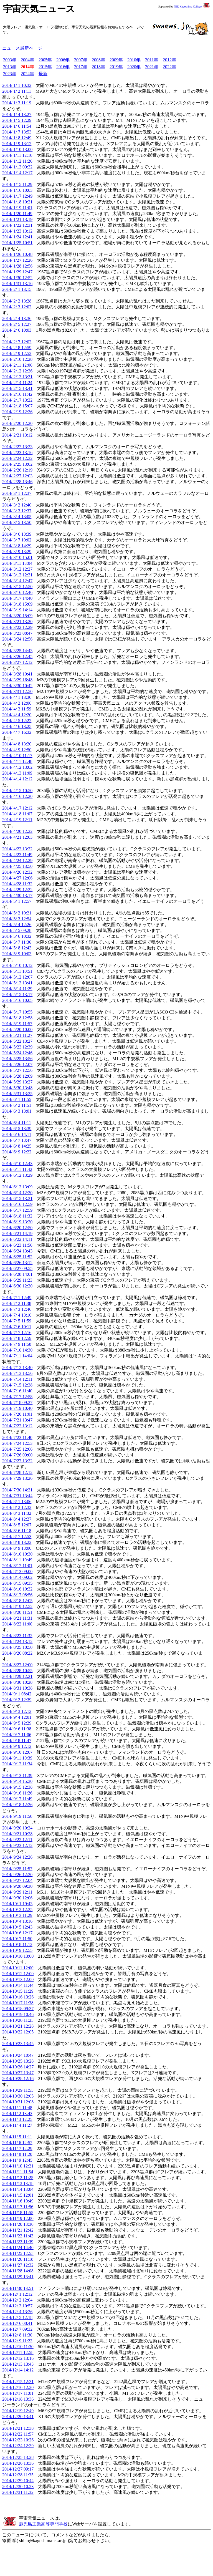 This screenshot has width=213, height=2576. I want to click on 2014/ 6/17 12:59, so click(17, 1210).